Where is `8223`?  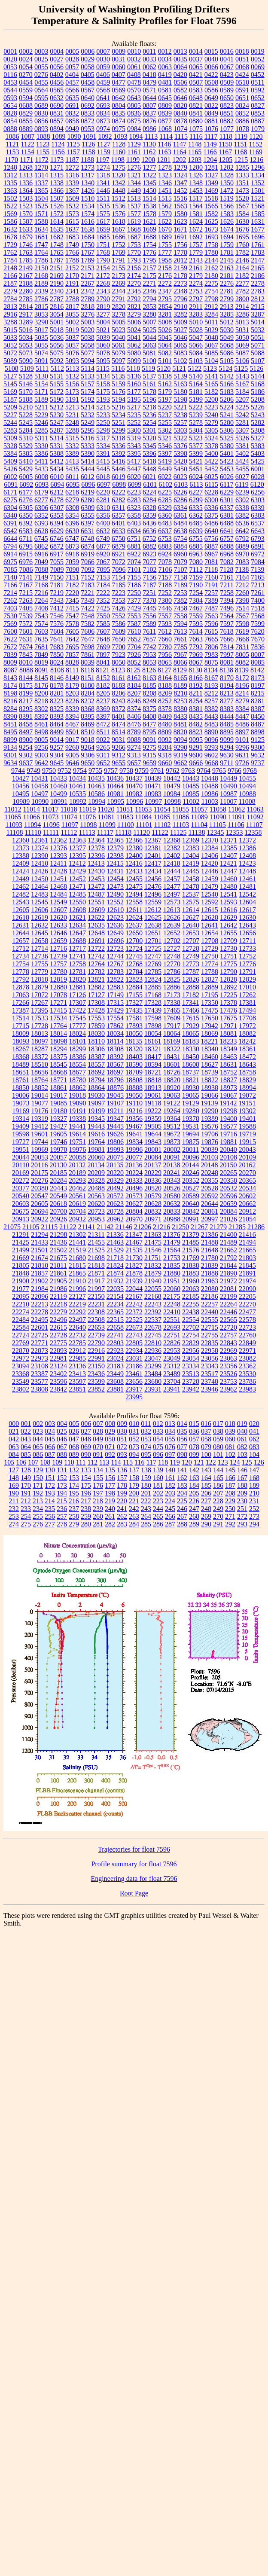 8223 is located at coordinates (57, 701).